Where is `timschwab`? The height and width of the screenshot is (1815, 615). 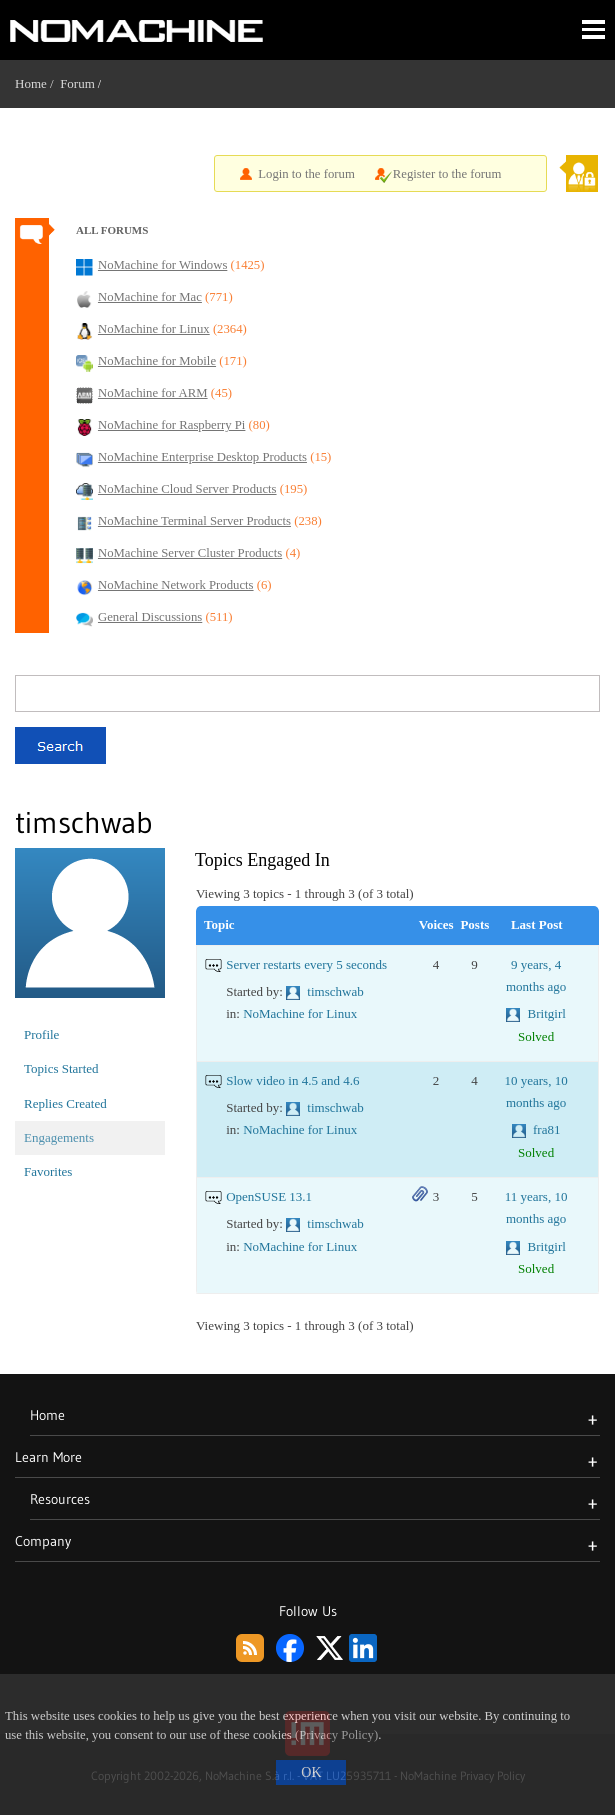 timschwab is located at coordinates (335, 991).